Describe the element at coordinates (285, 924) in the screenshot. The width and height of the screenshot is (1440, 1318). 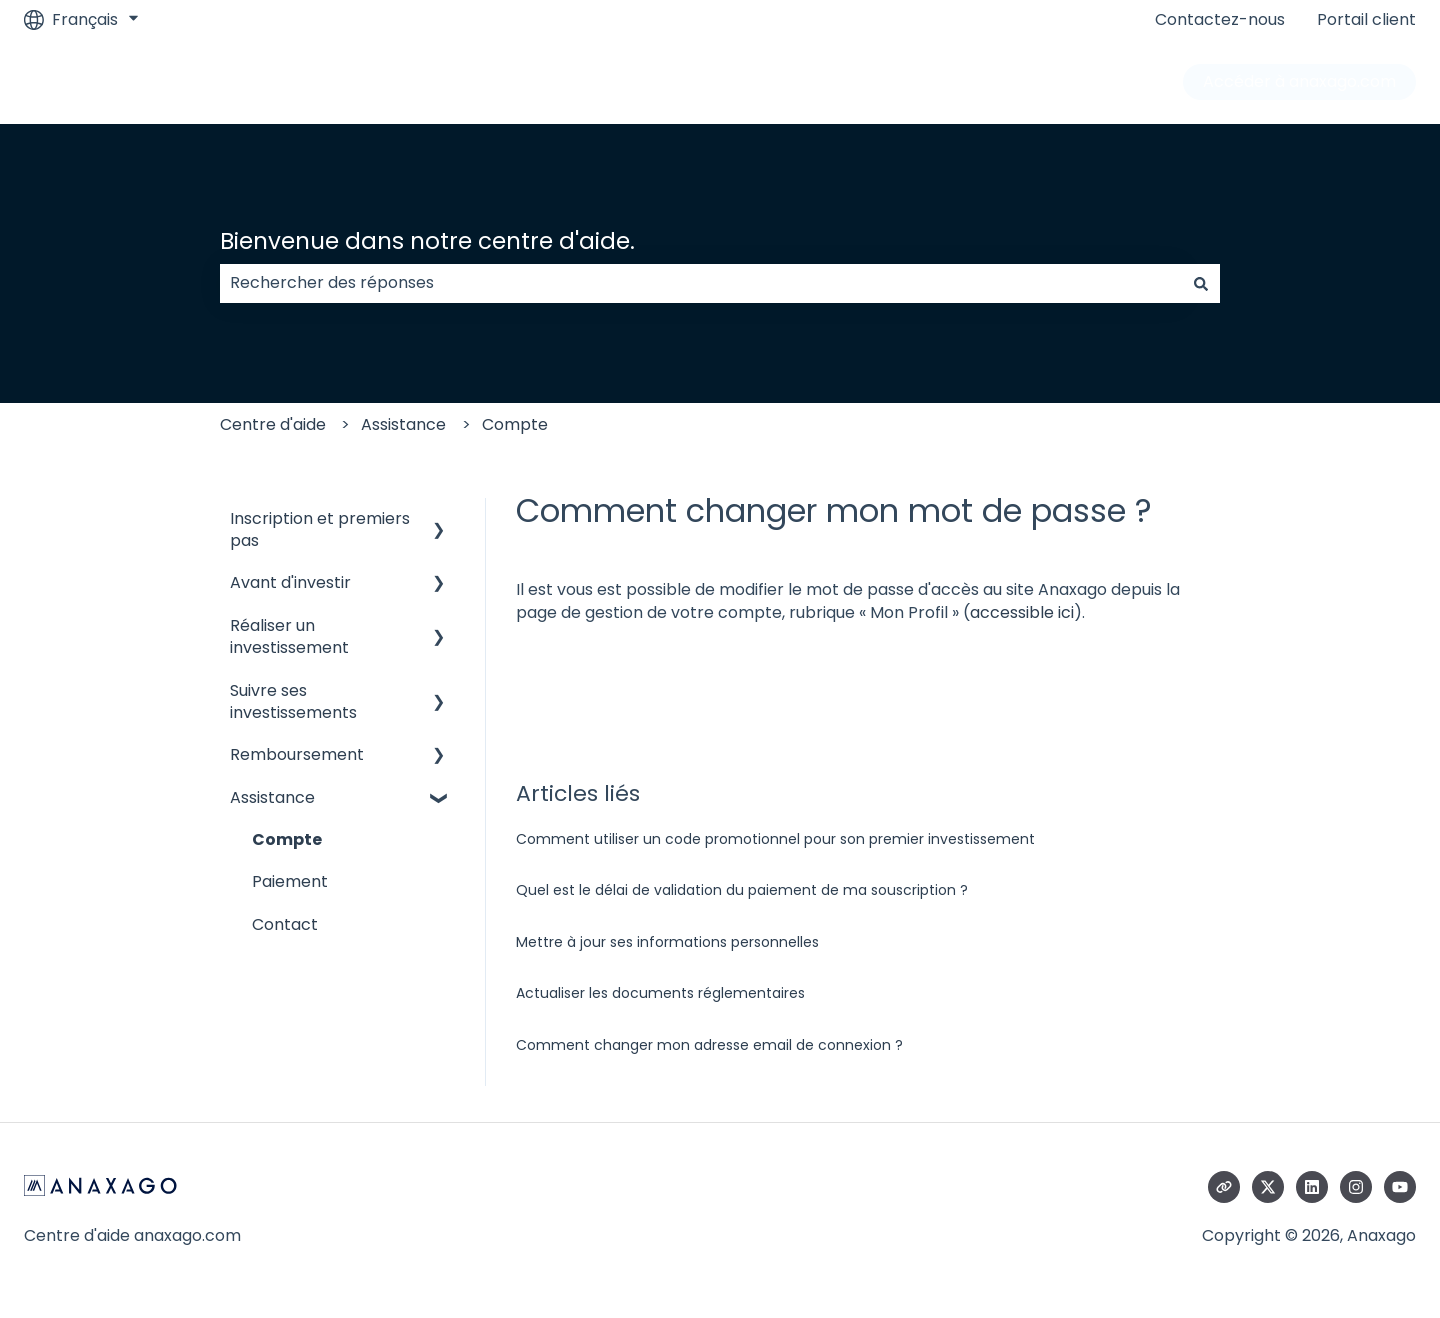
I see `Contact [menuitem]` at that location.